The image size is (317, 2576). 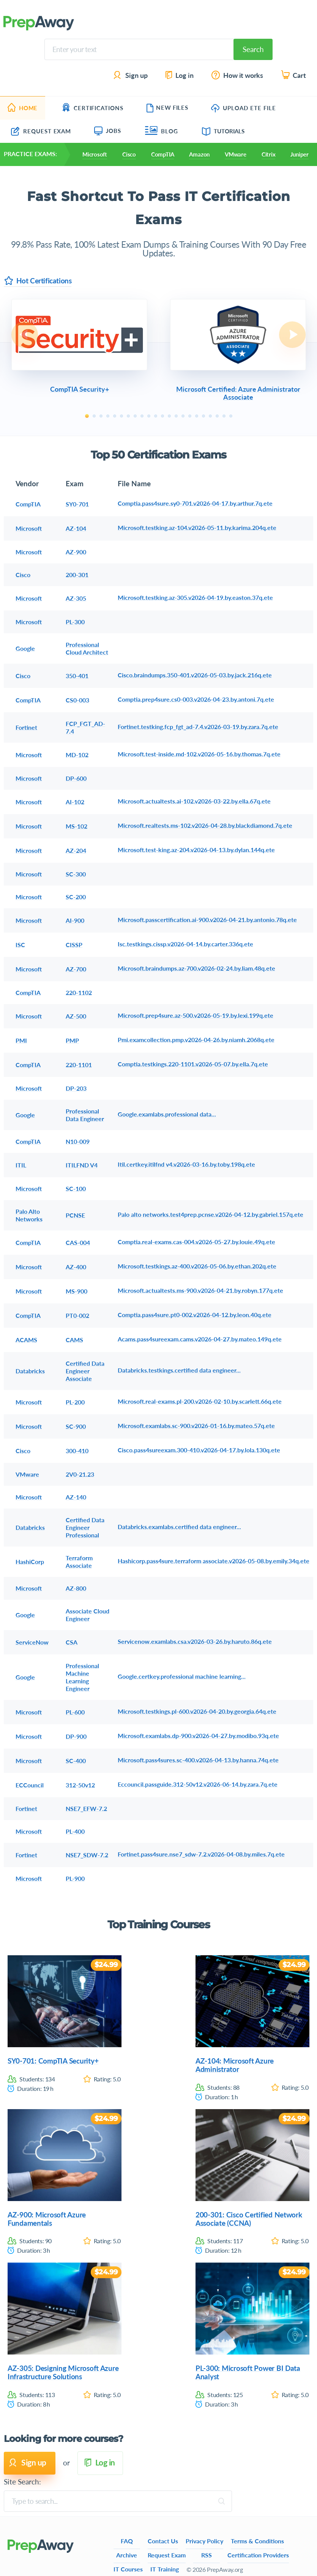 What do you see at coordinates (78, 1141) in the screenshot?
I see `N10-009` at bounding box center [78, 1141].